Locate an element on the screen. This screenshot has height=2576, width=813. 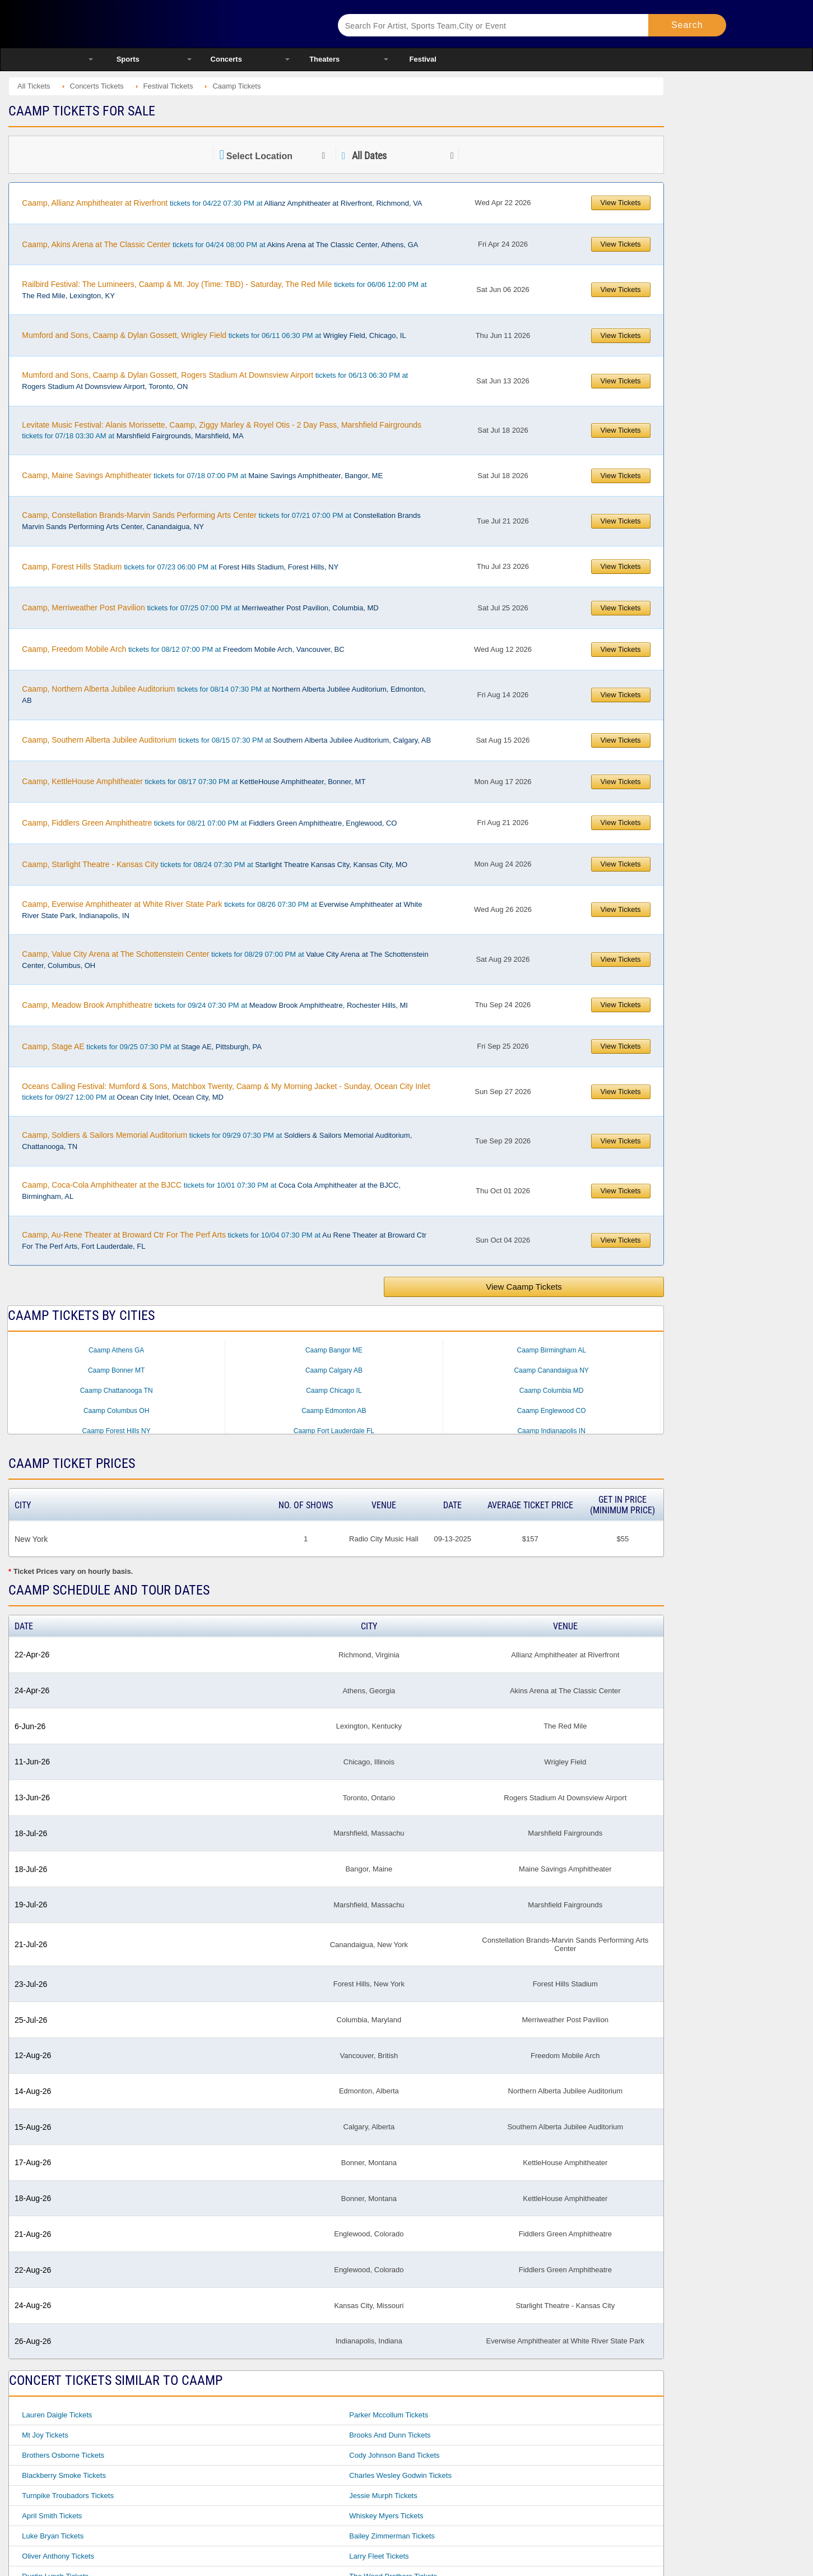
tickets for 04/24 08:00 PM at is located at coordinates (220, 244).